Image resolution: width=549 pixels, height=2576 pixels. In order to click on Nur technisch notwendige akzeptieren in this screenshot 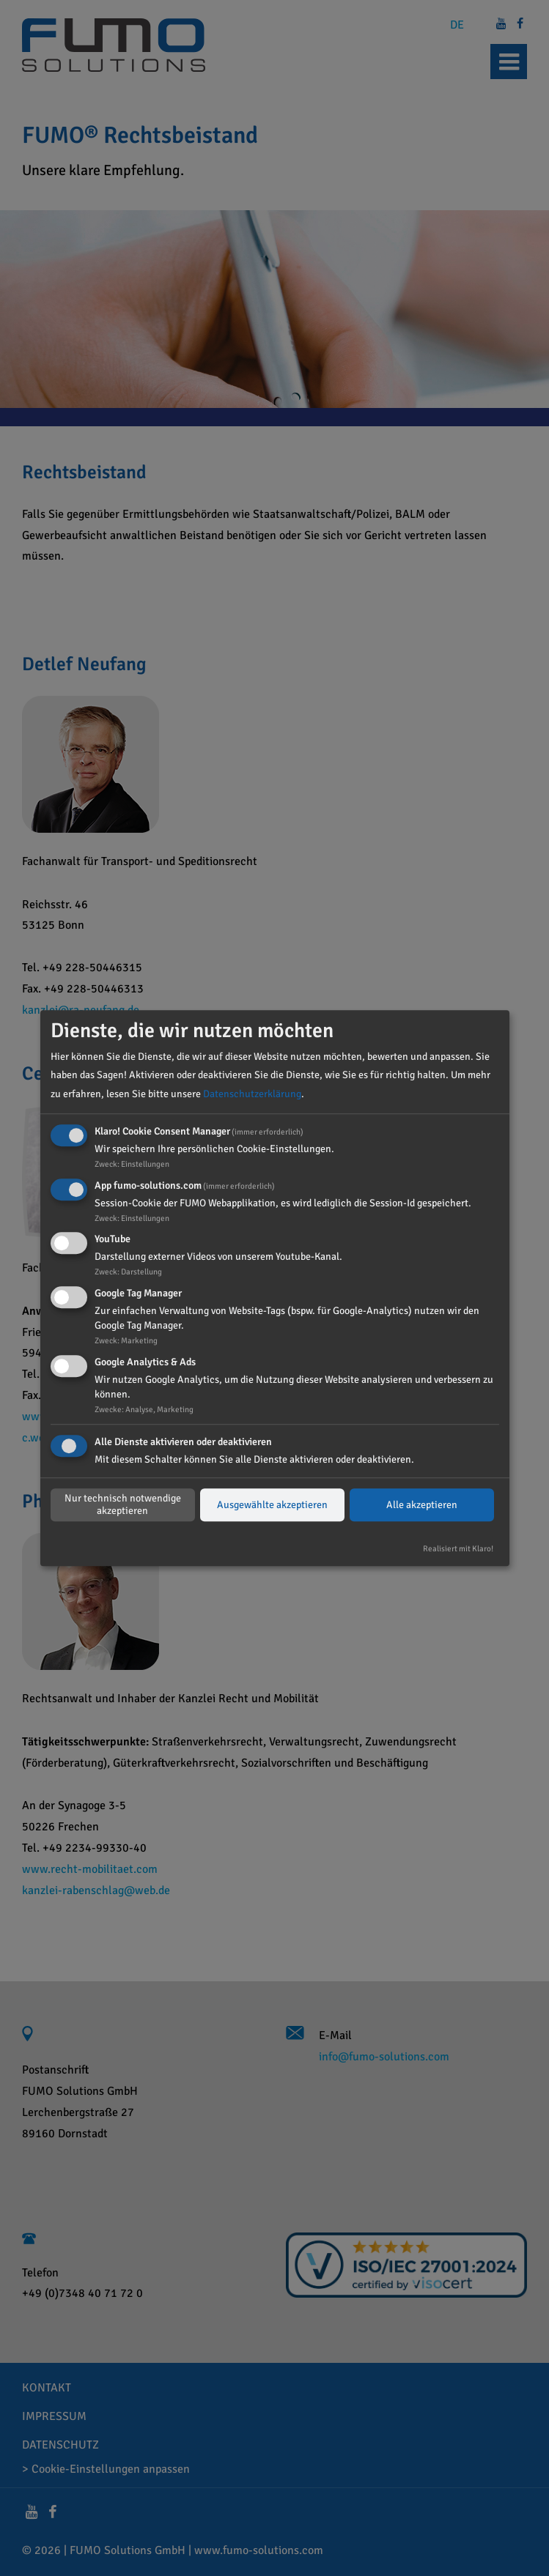, I will do `click(123, 1505)`.